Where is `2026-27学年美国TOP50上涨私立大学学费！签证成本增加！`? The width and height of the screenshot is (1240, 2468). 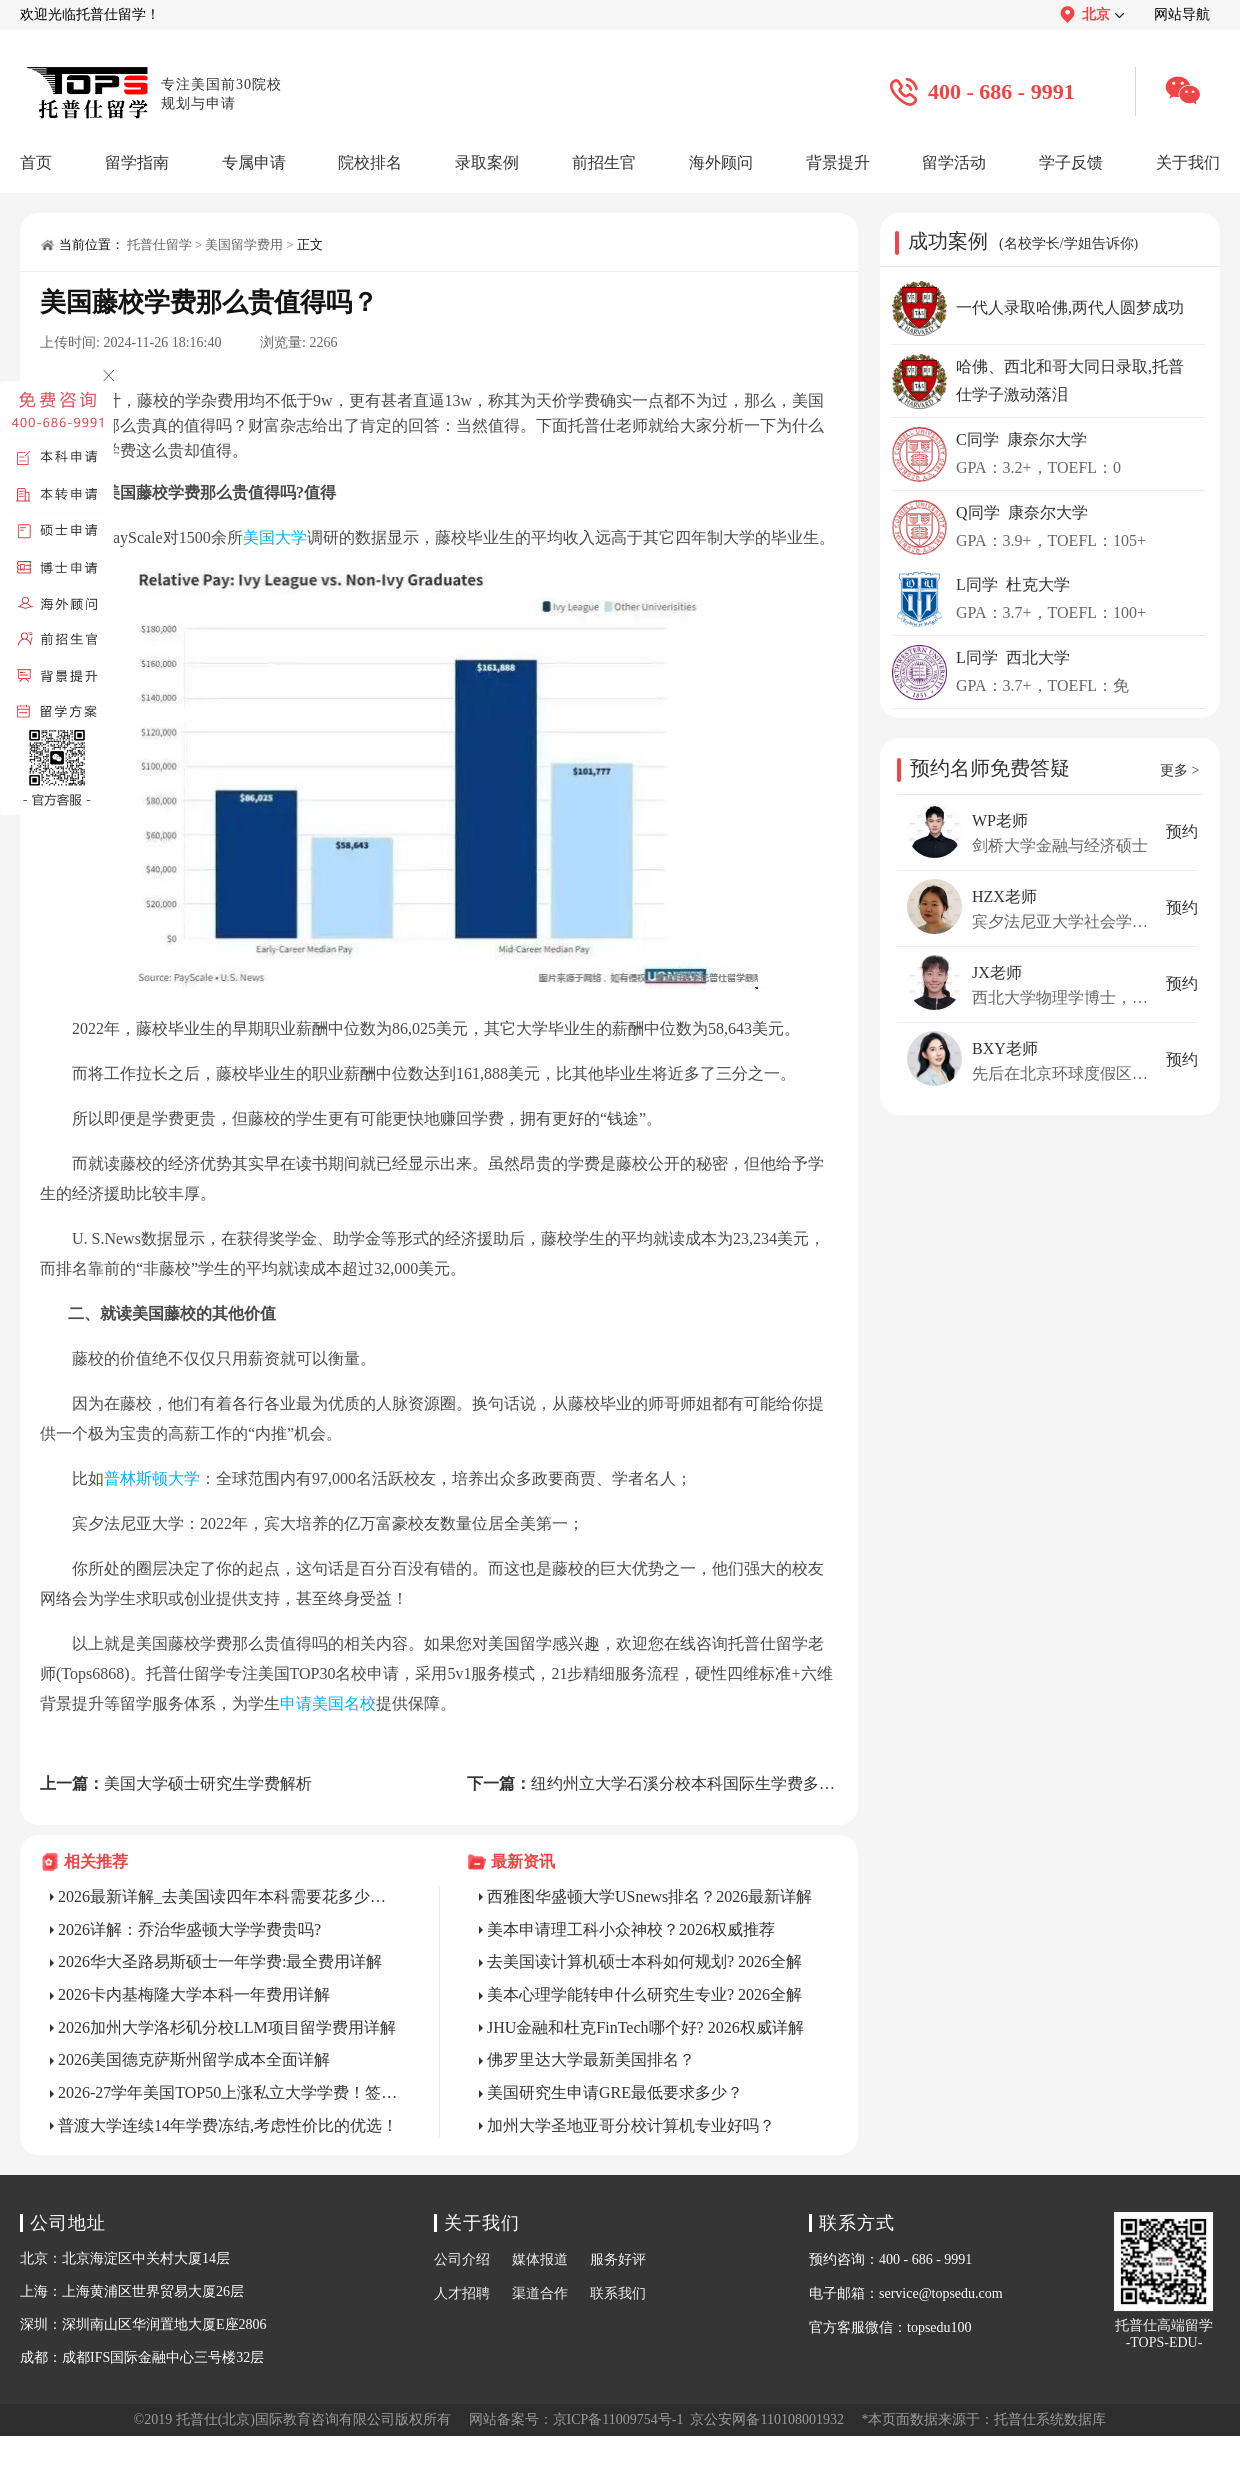 2026-27学年美国TOP50上涨私立大学学费！签证成本增加！ is located at coordinates (229, 2092).